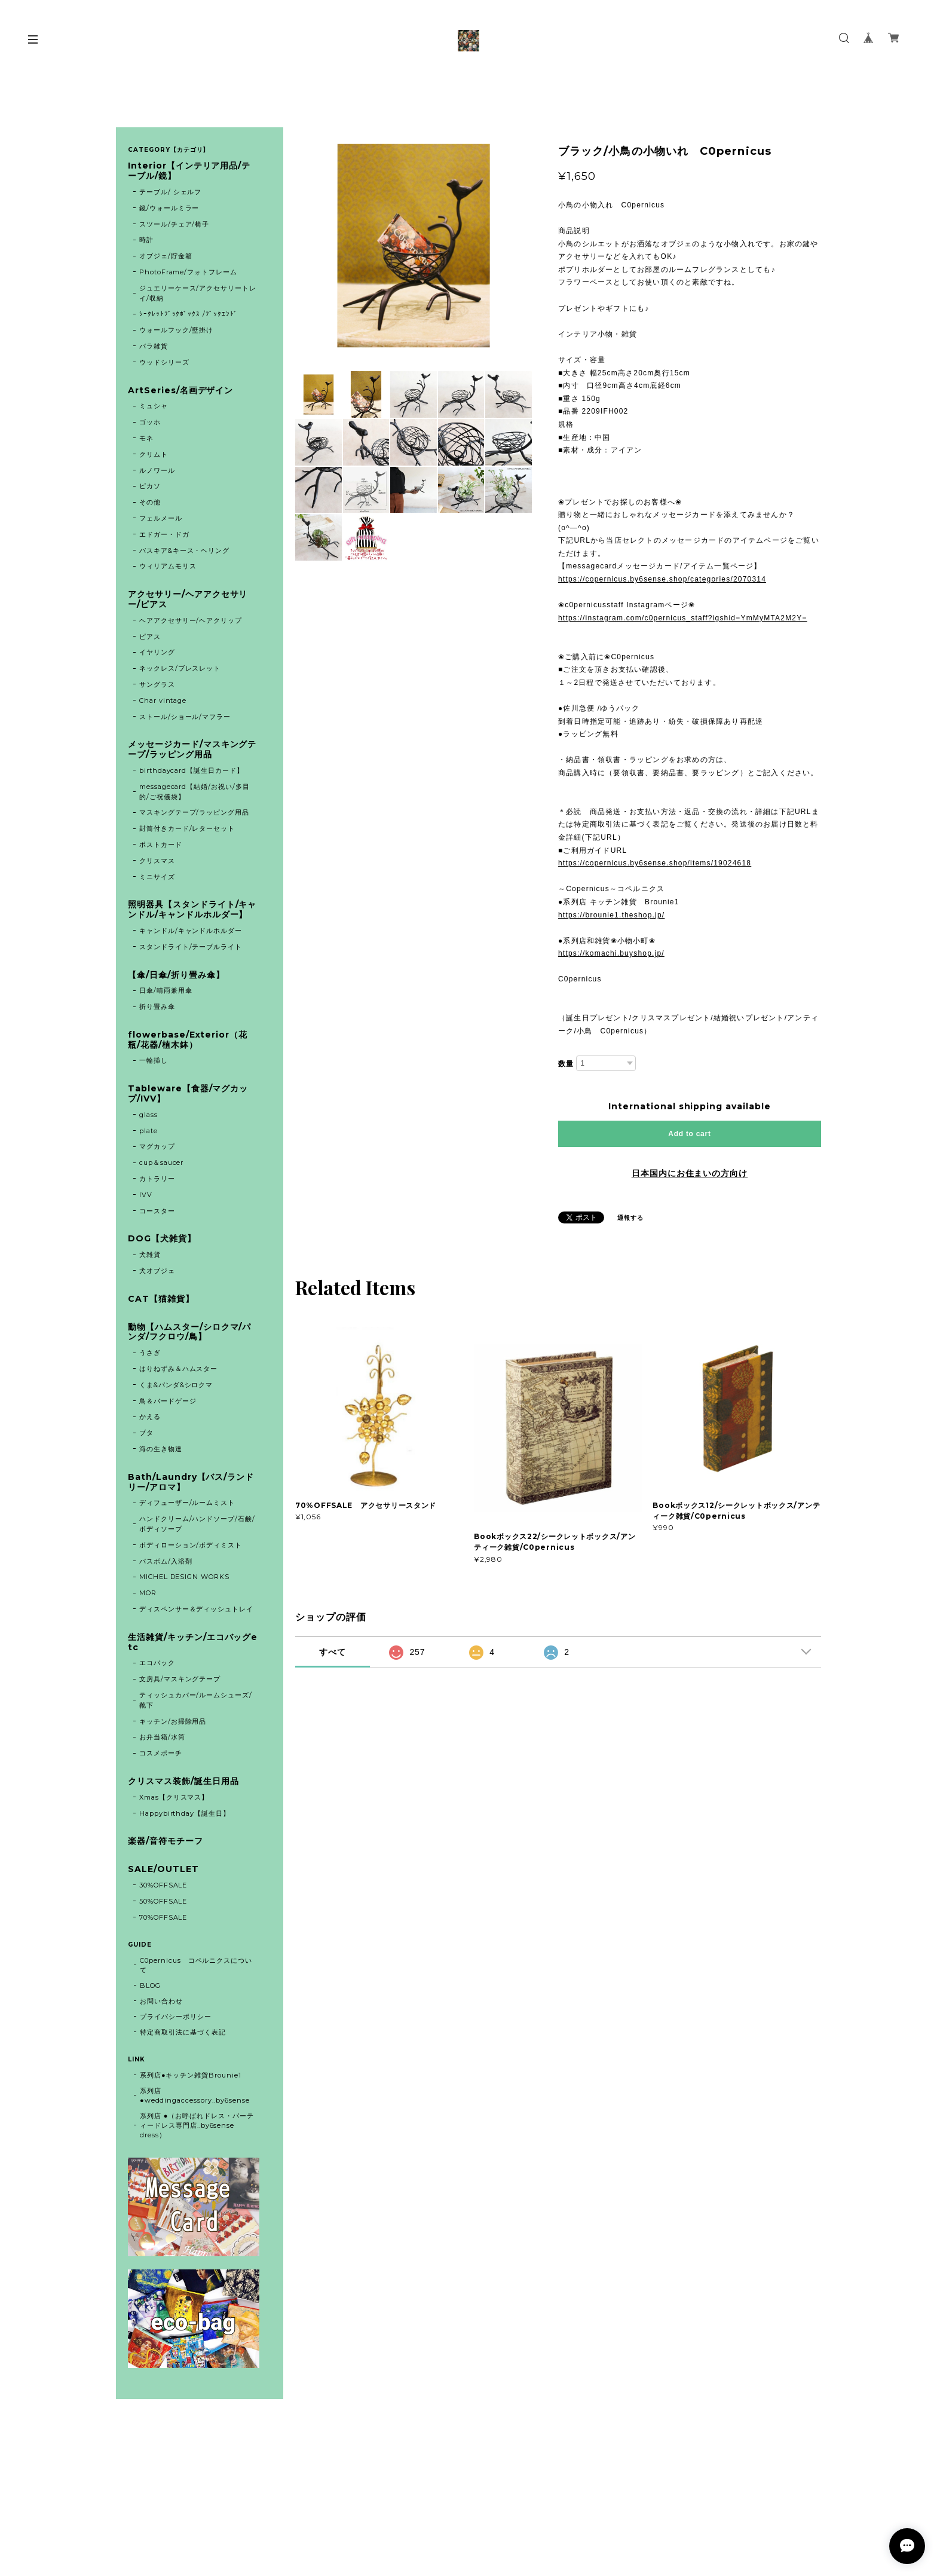 This screenshot has height=2576, width=937. What do you see at coordinates (170, 192) in the screenshot?
I see `テーブル/ シェルフ` at bounding box center [170, 192].